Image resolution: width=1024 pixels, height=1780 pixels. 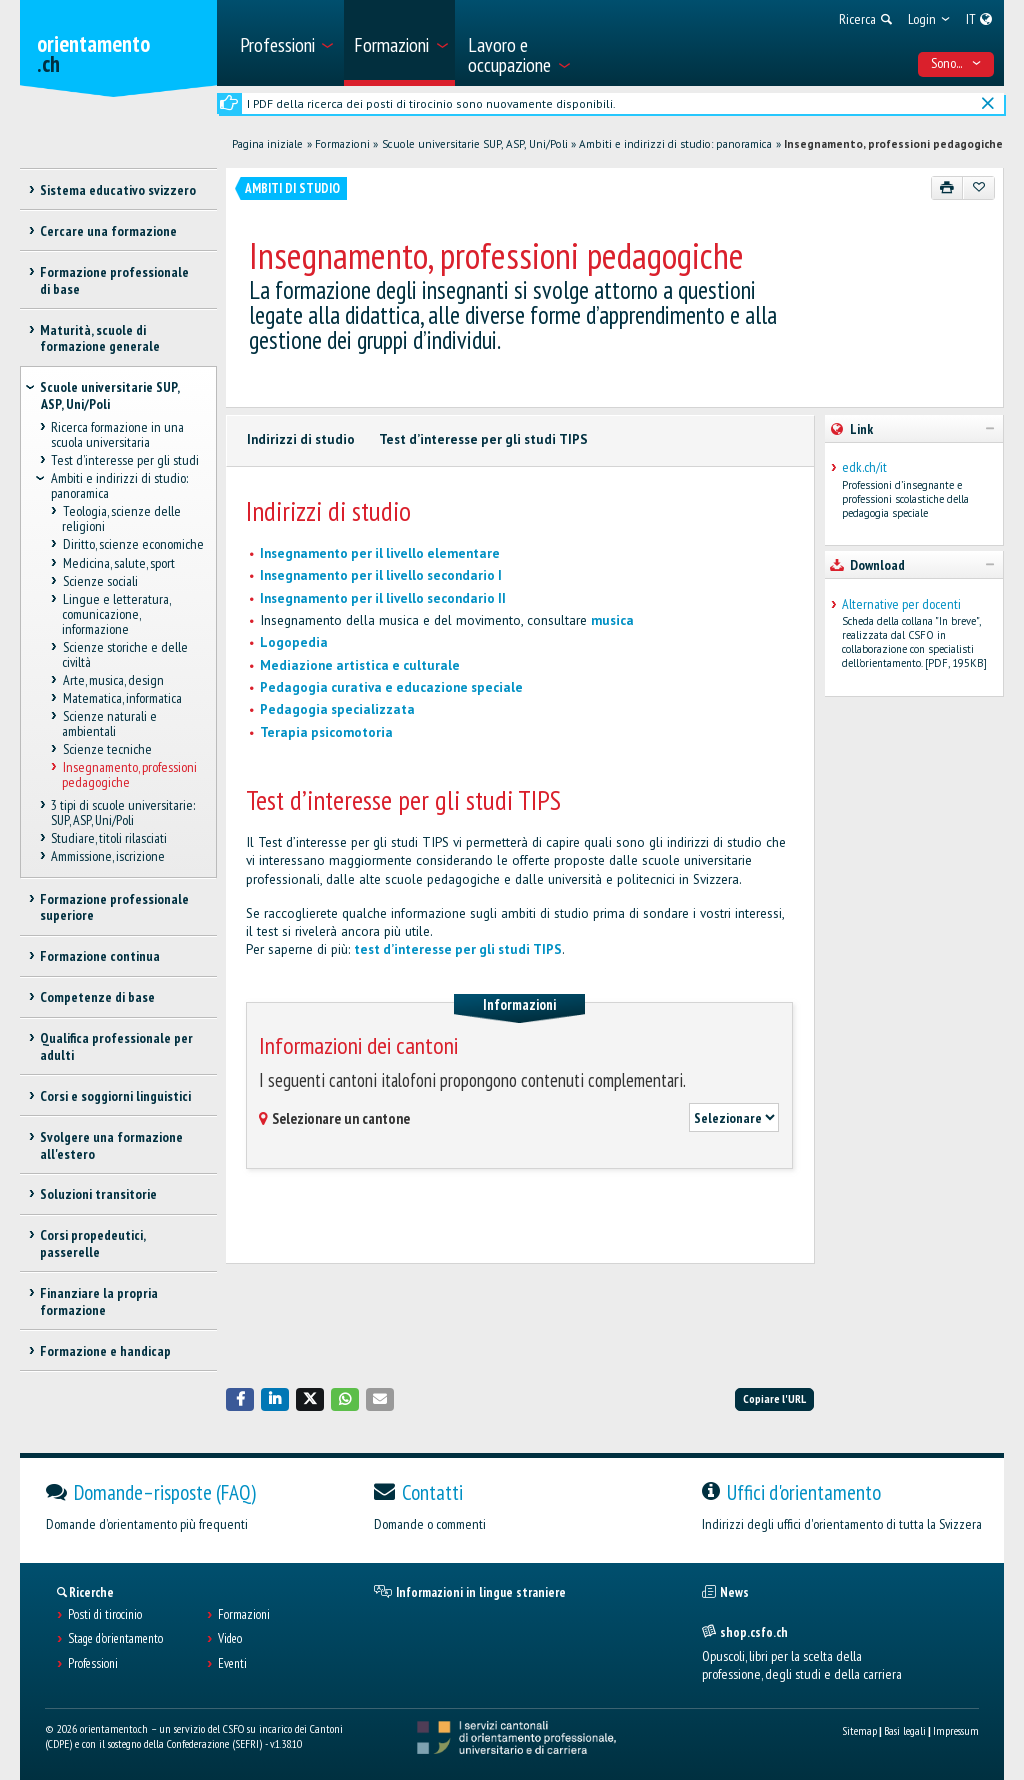 I want to click on Maturità, scuole di formazione generale [treeitem], so click(x=100, y=338).